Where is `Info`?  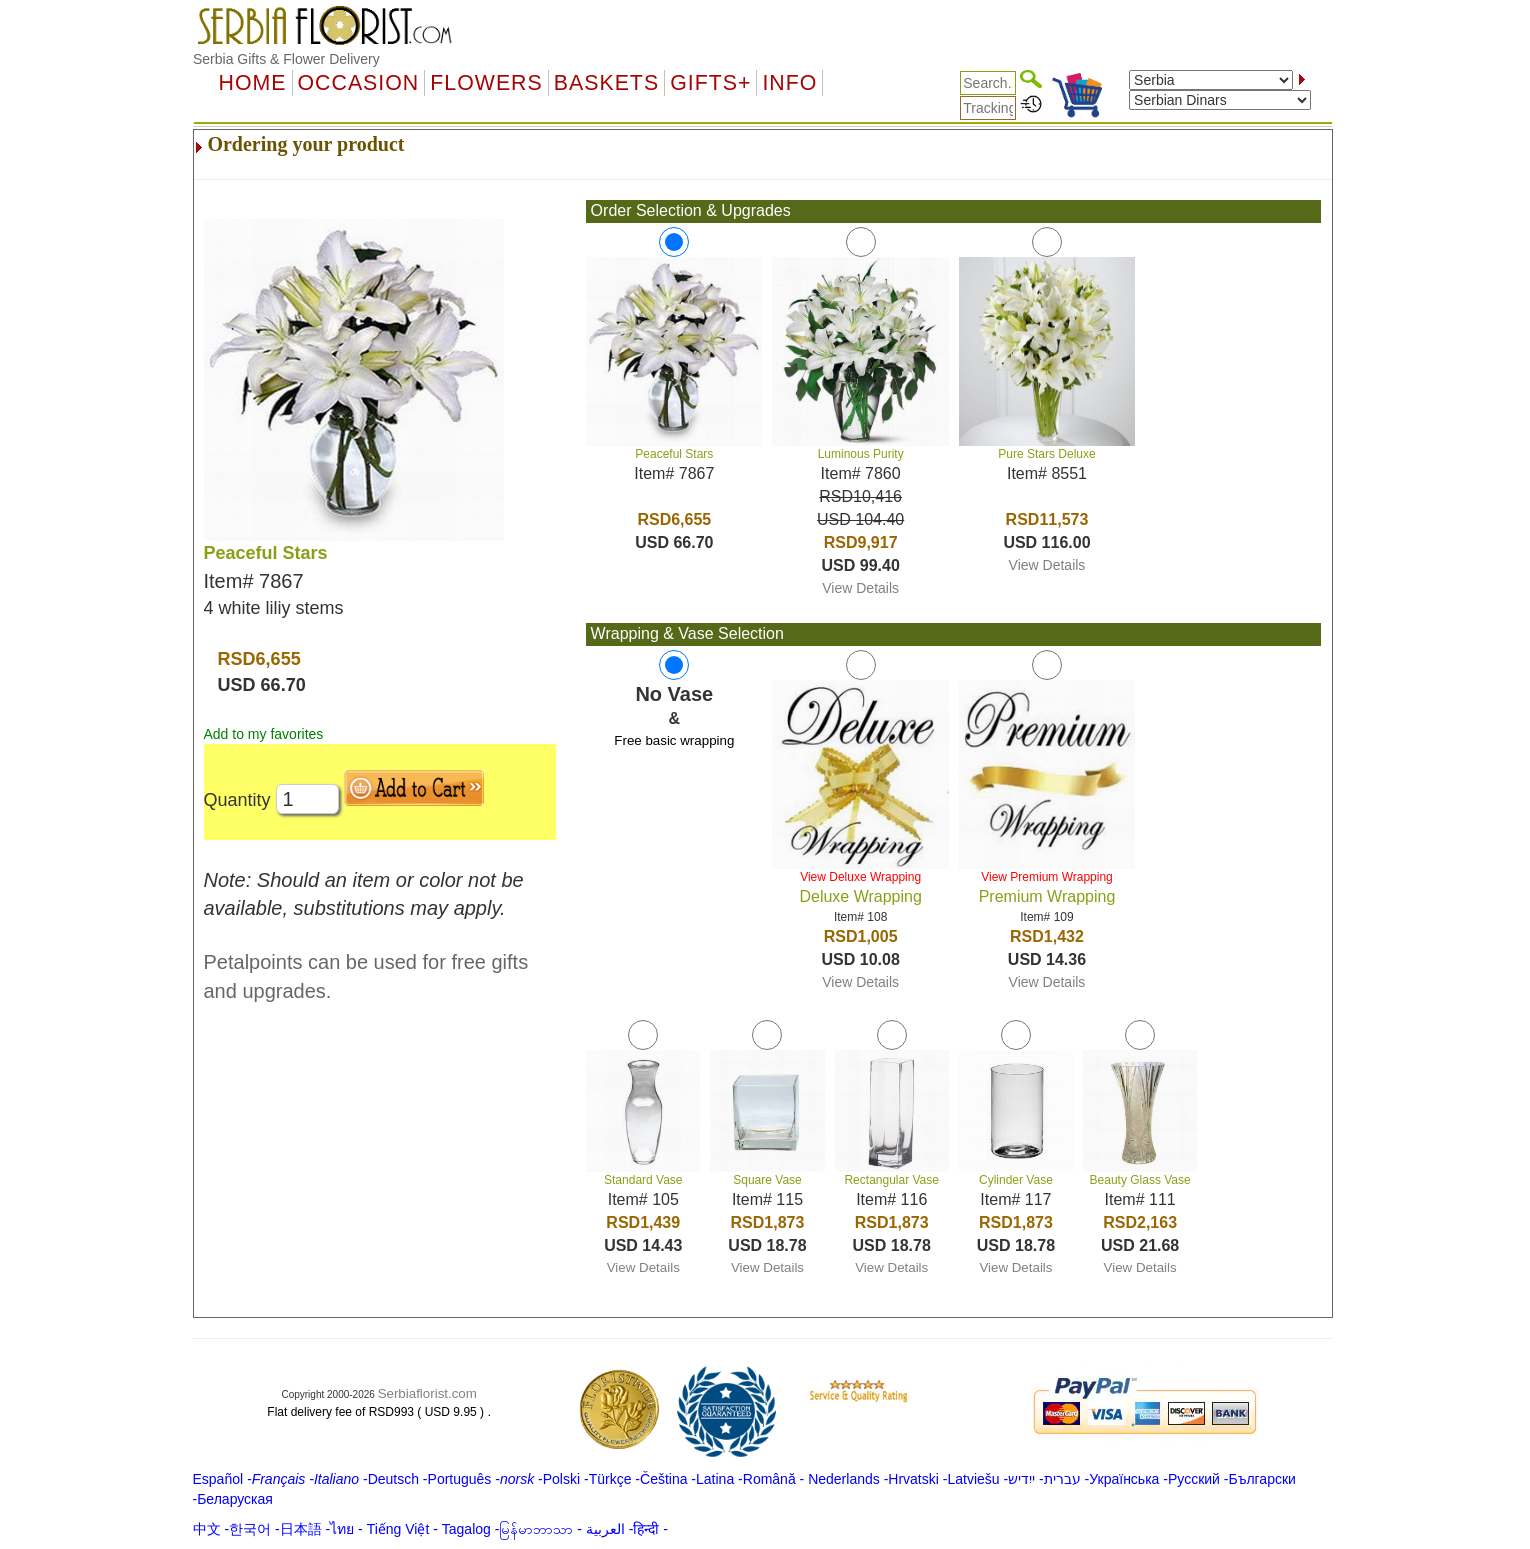 Info is located at coordinates (789, 83).